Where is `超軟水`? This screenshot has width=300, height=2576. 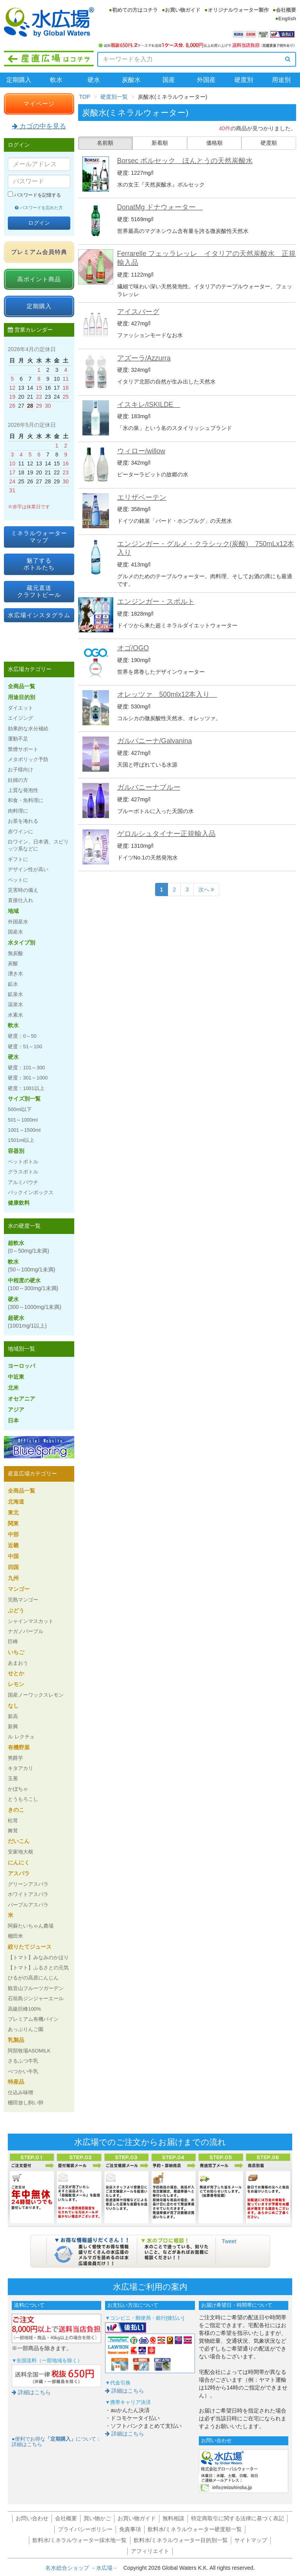 超軟水 is located at coordinates (28, 1247).